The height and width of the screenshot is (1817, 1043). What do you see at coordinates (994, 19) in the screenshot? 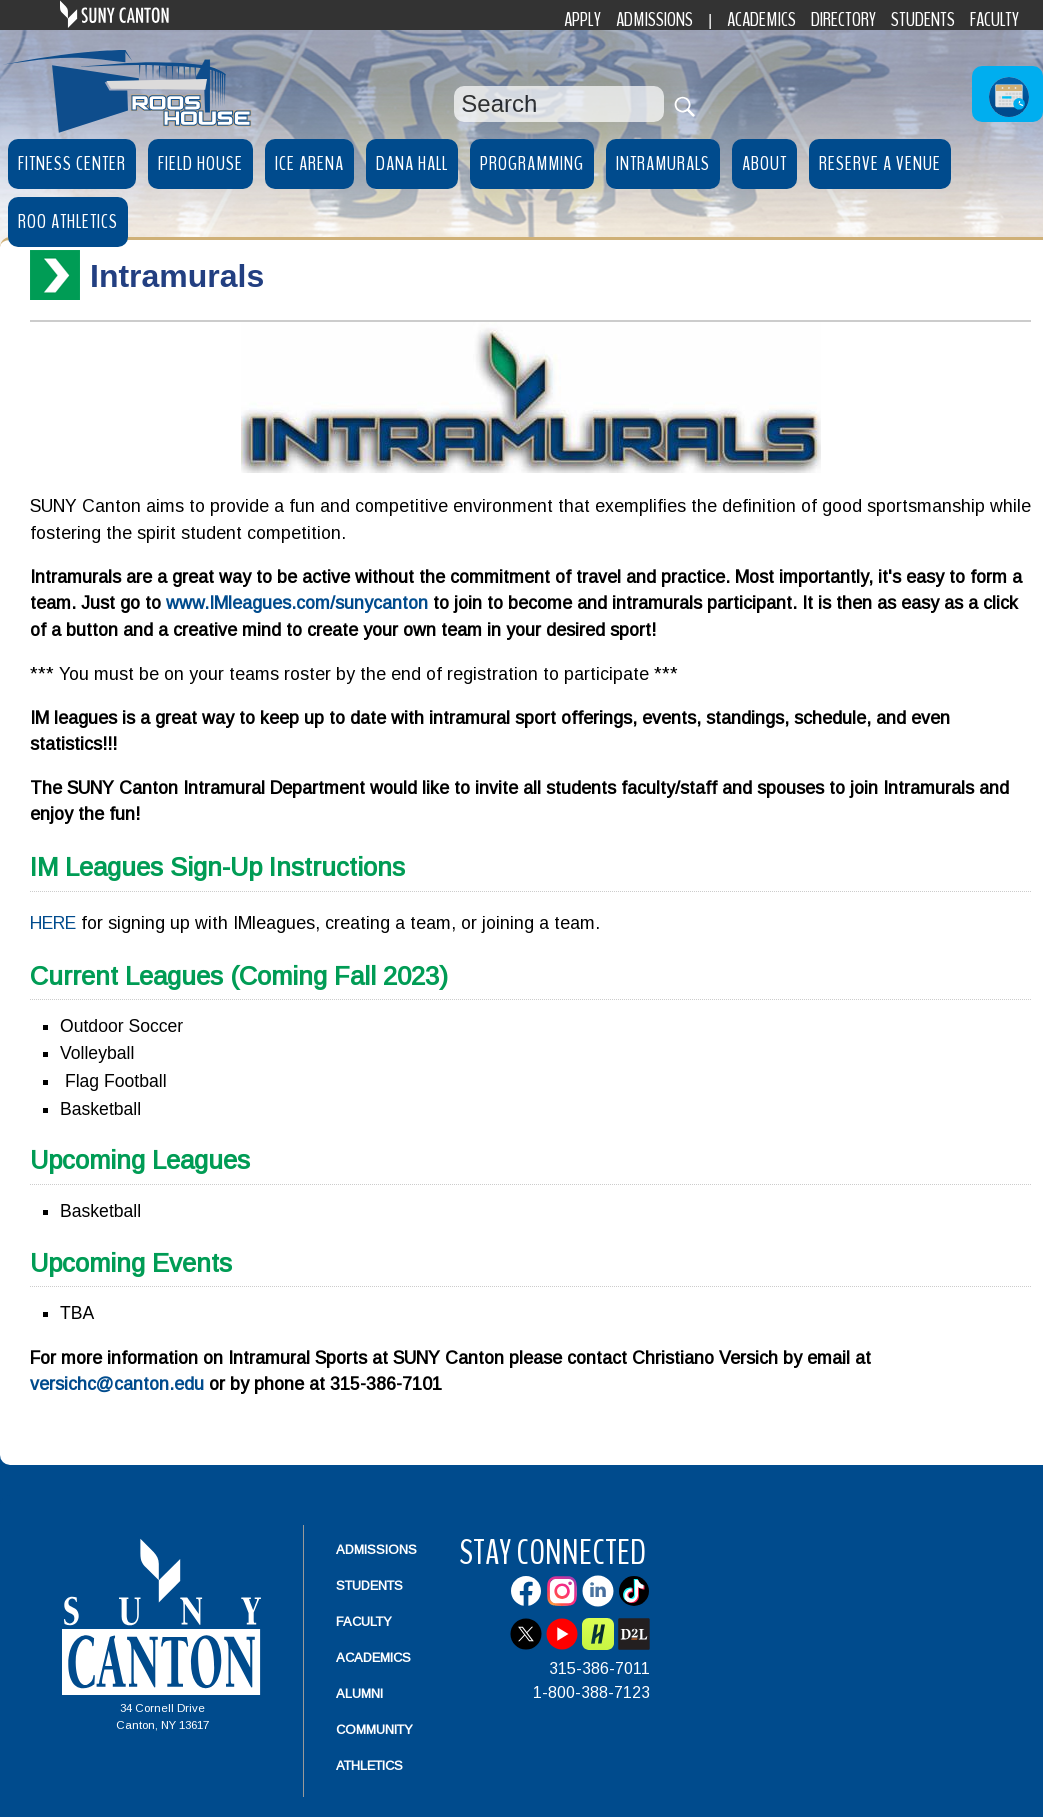
I see `Faculty` at bounding box center [994, 19].